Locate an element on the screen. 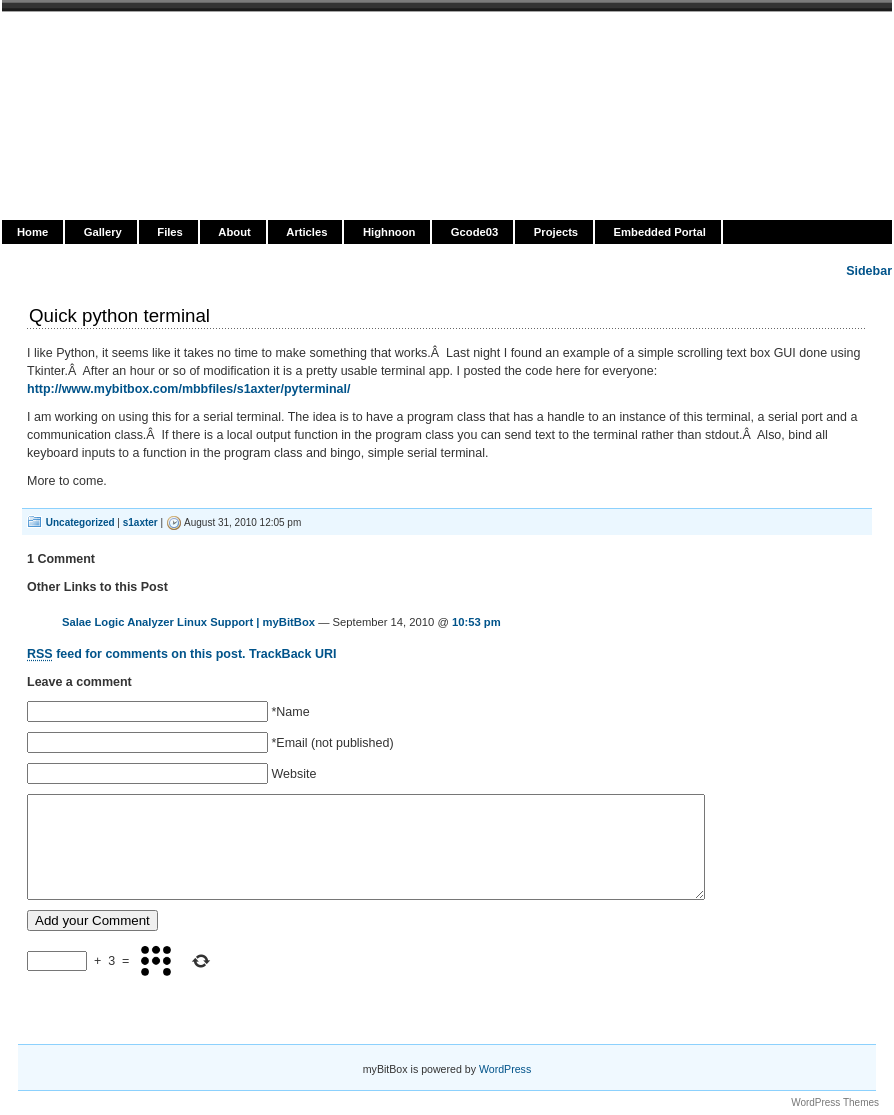 The height and width of the screenshot is (1115, 894). Sidebar is located at coordinates (869, 271).